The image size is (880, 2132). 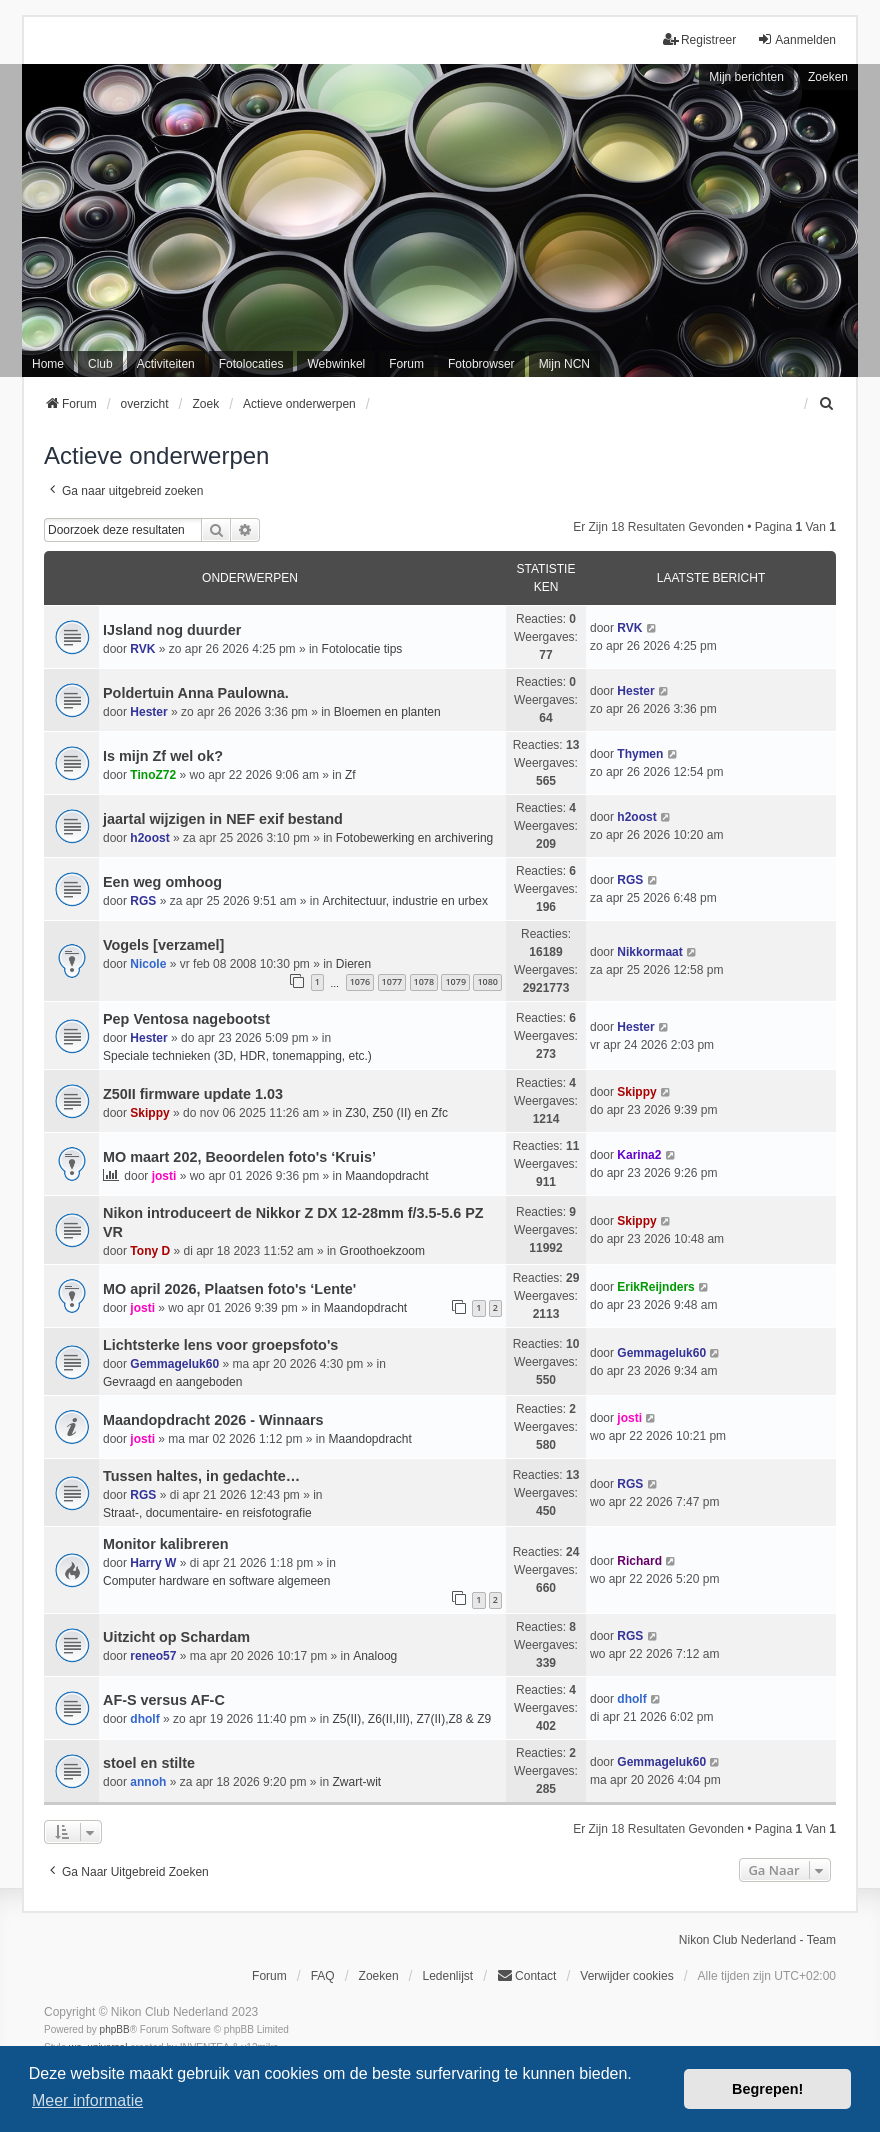 What do you see at coordinates (148, 964) in the screenshot?
I see `Nicole` at bounding box center [148, 964].